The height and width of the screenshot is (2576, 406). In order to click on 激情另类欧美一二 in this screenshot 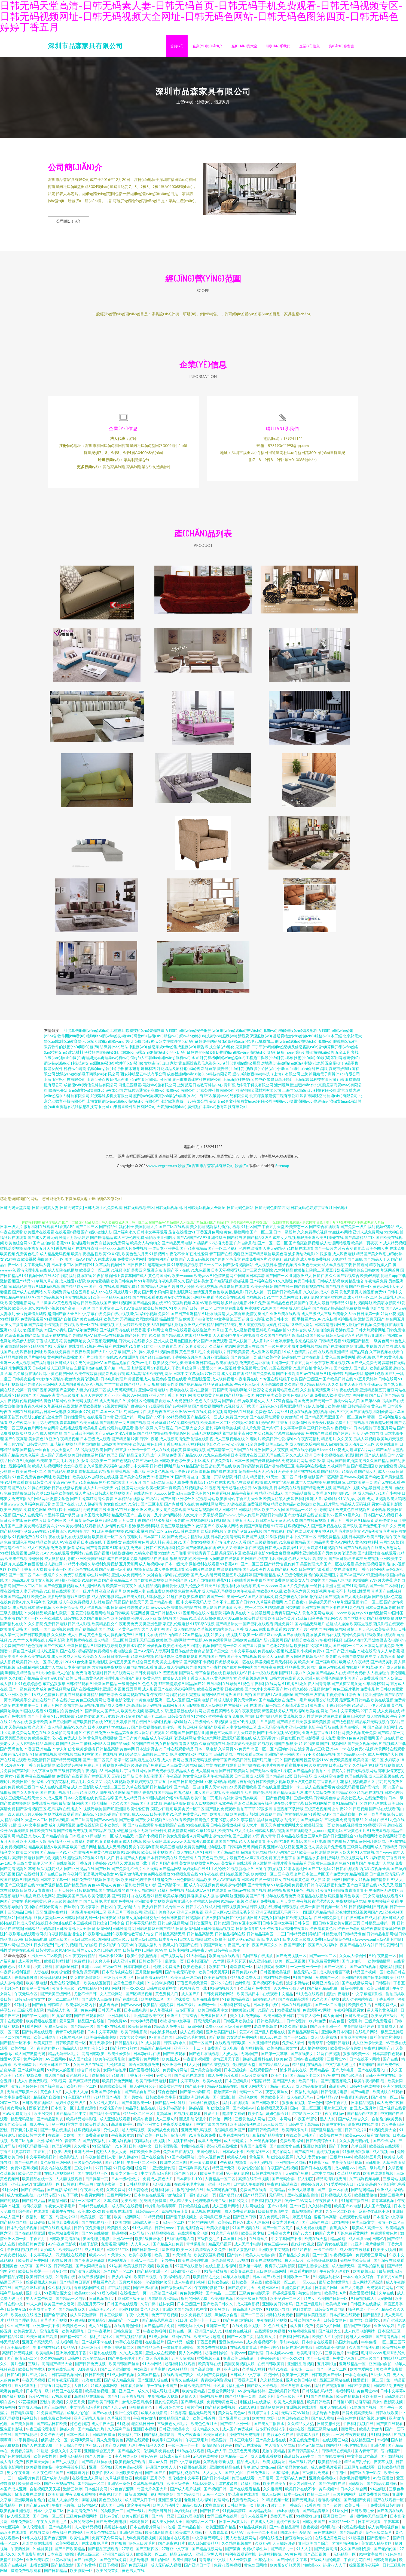, I will do `click(96, 1463)`.